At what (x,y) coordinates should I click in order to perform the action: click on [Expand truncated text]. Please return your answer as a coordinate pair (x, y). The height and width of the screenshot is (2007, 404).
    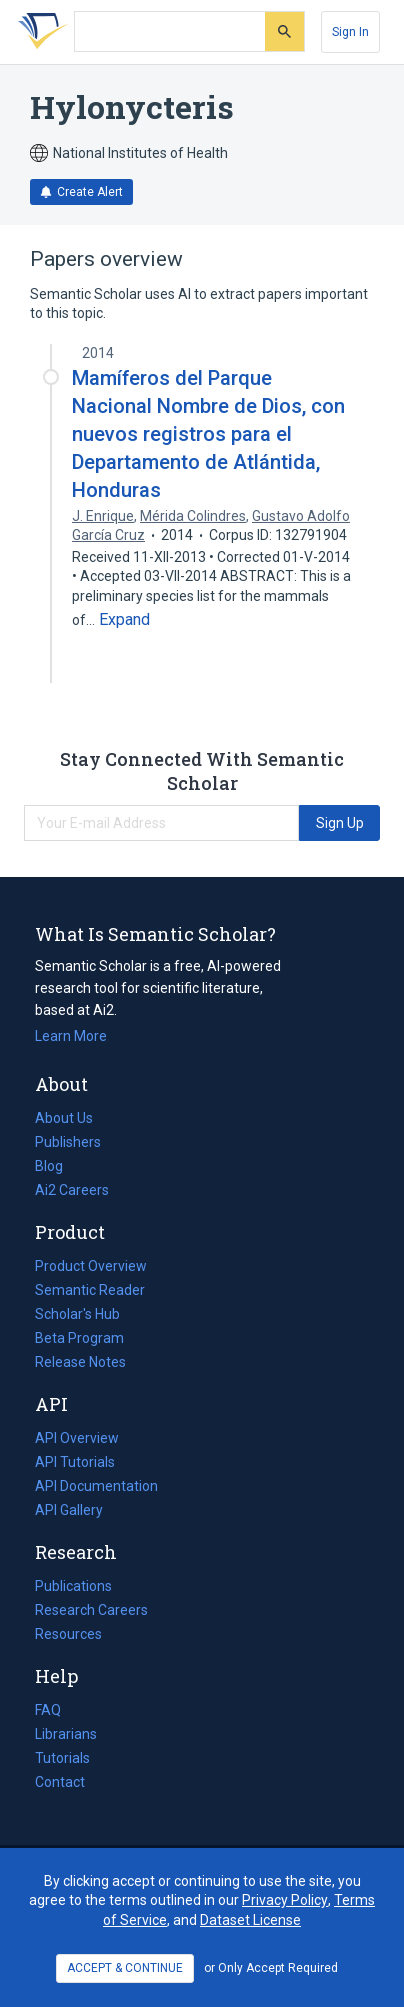
    Looking at the image, I should click on (124, 620).